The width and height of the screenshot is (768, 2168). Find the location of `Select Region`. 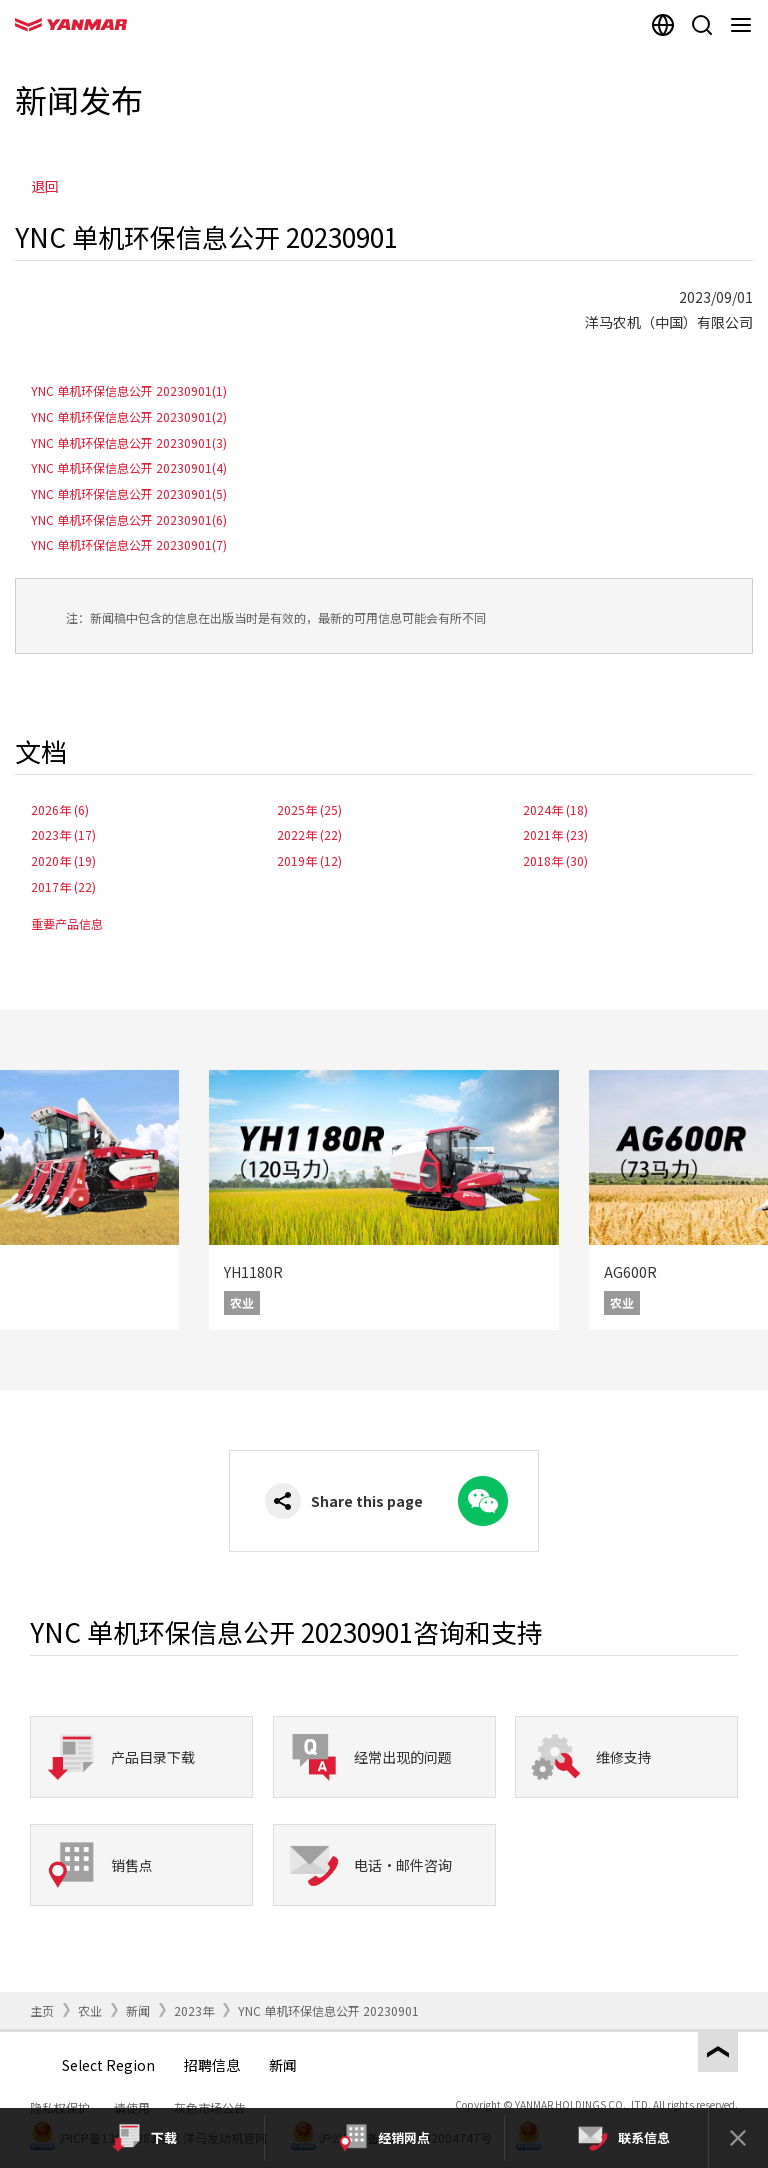

Select Region is located at coordinates (108, 2065).